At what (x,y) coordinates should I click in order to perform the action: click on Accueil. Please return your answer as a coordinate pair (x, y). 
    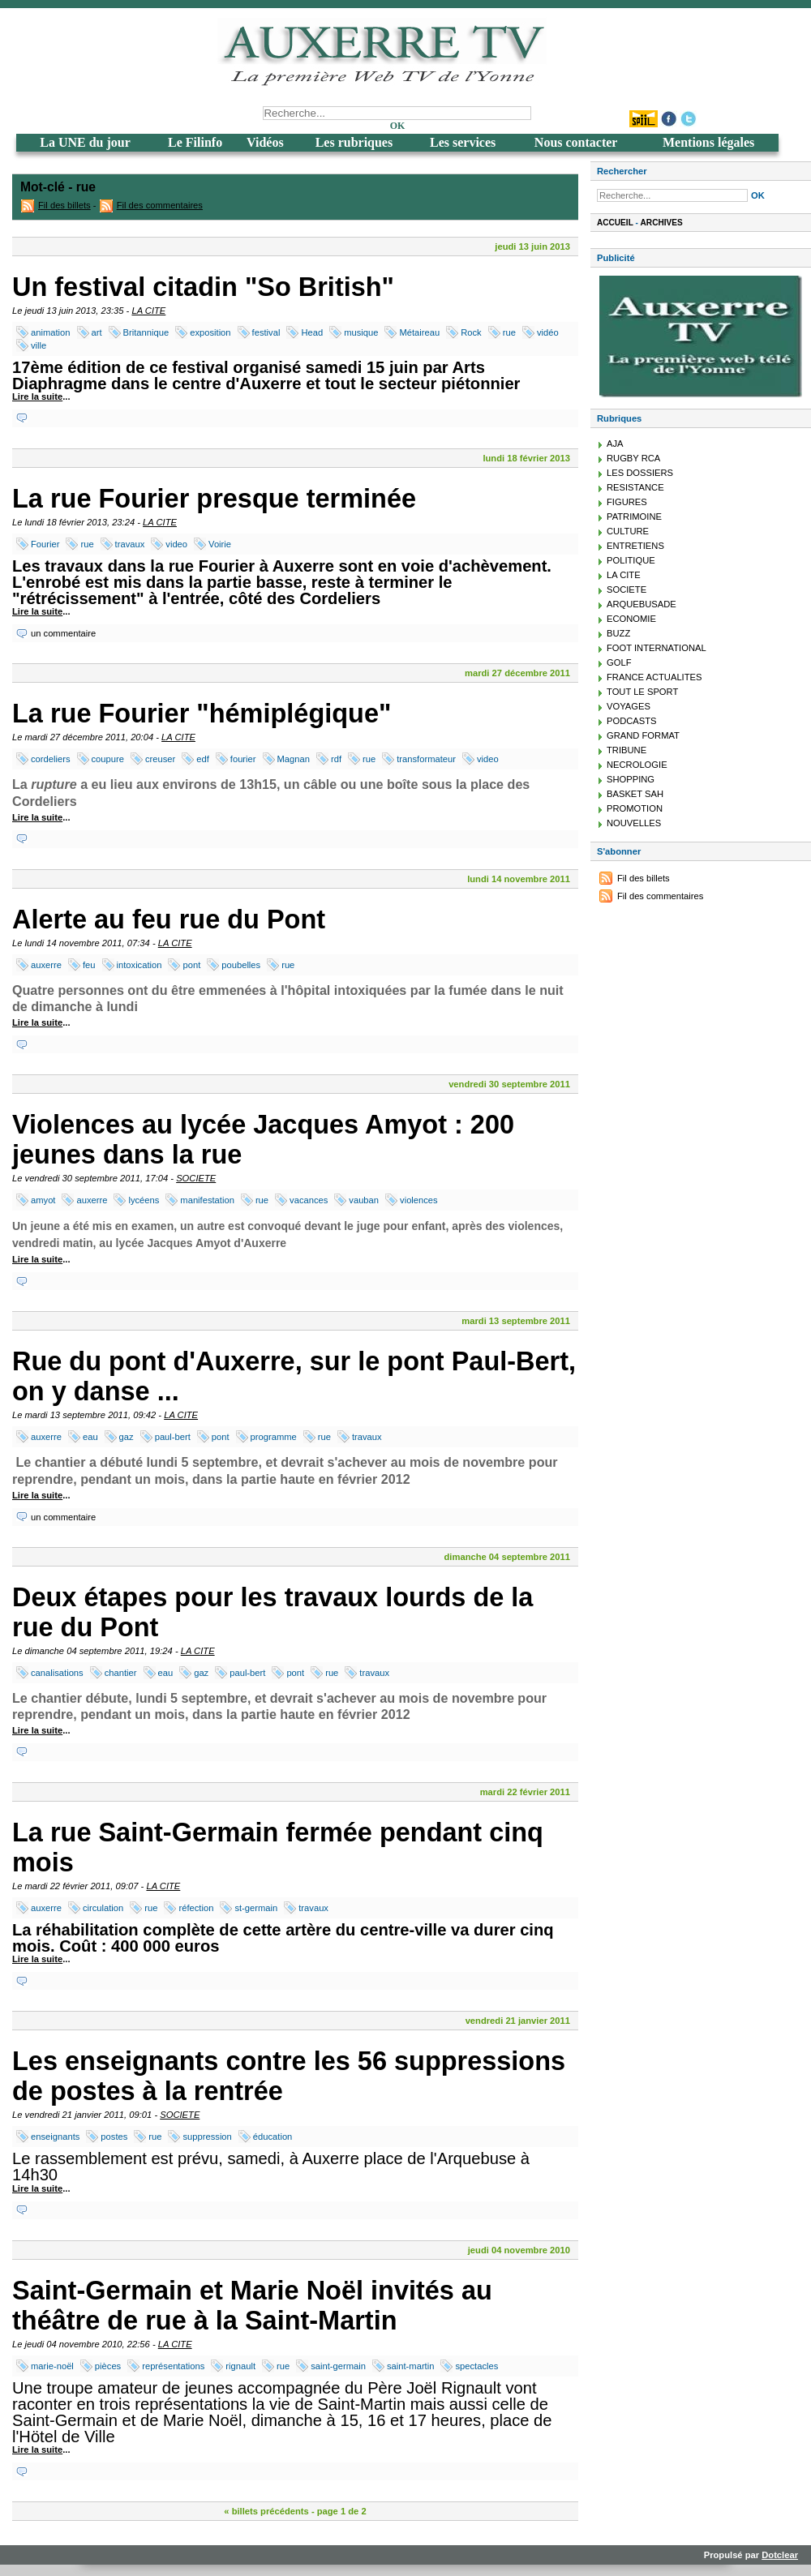
    Looking at the image, I should click on (615, 222).